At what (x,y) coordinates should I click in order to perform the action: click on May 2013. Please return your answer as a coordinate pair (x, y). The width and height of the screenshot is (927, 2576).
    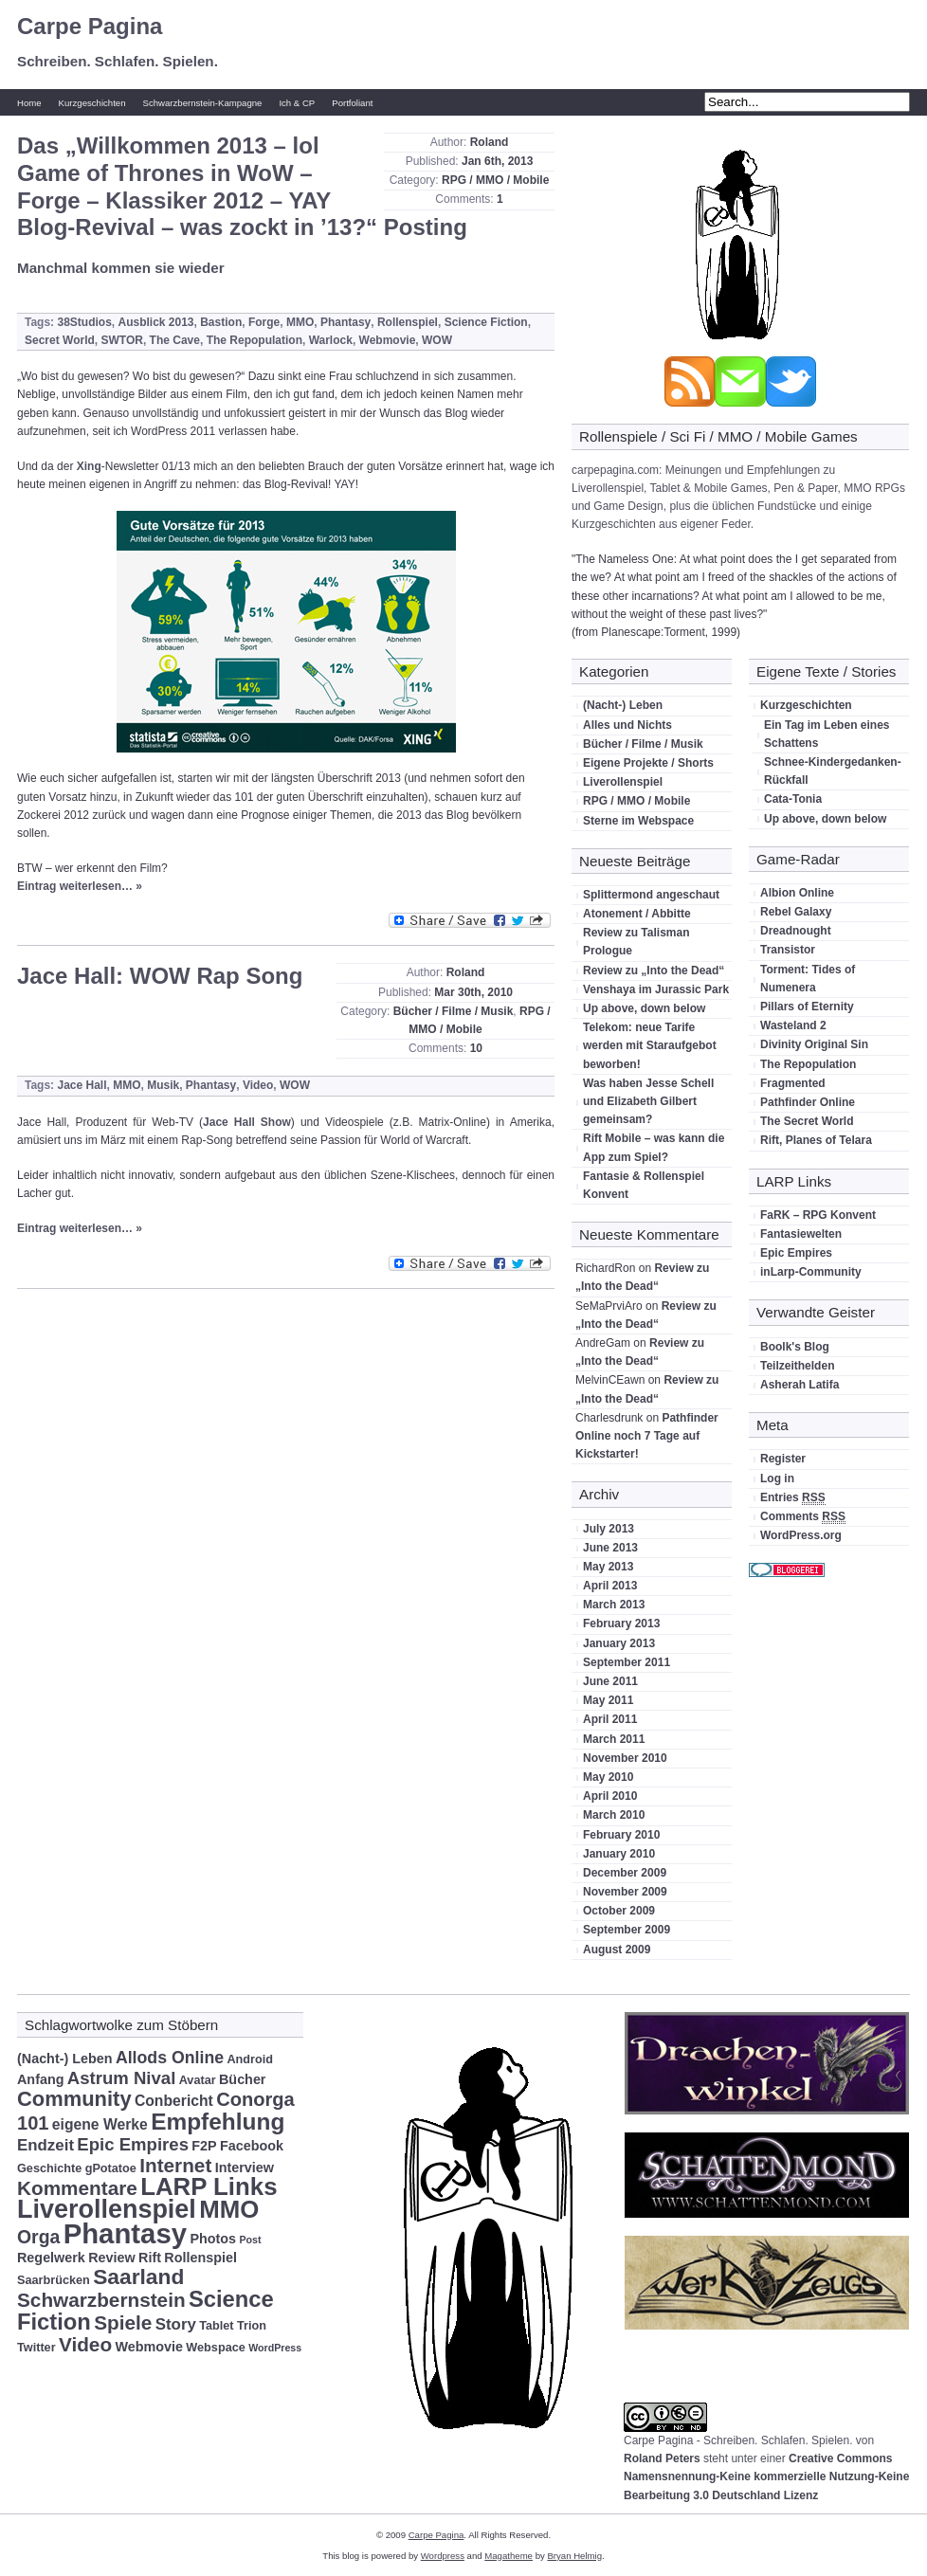
    Looking at the image, I should click on (608, 1566).